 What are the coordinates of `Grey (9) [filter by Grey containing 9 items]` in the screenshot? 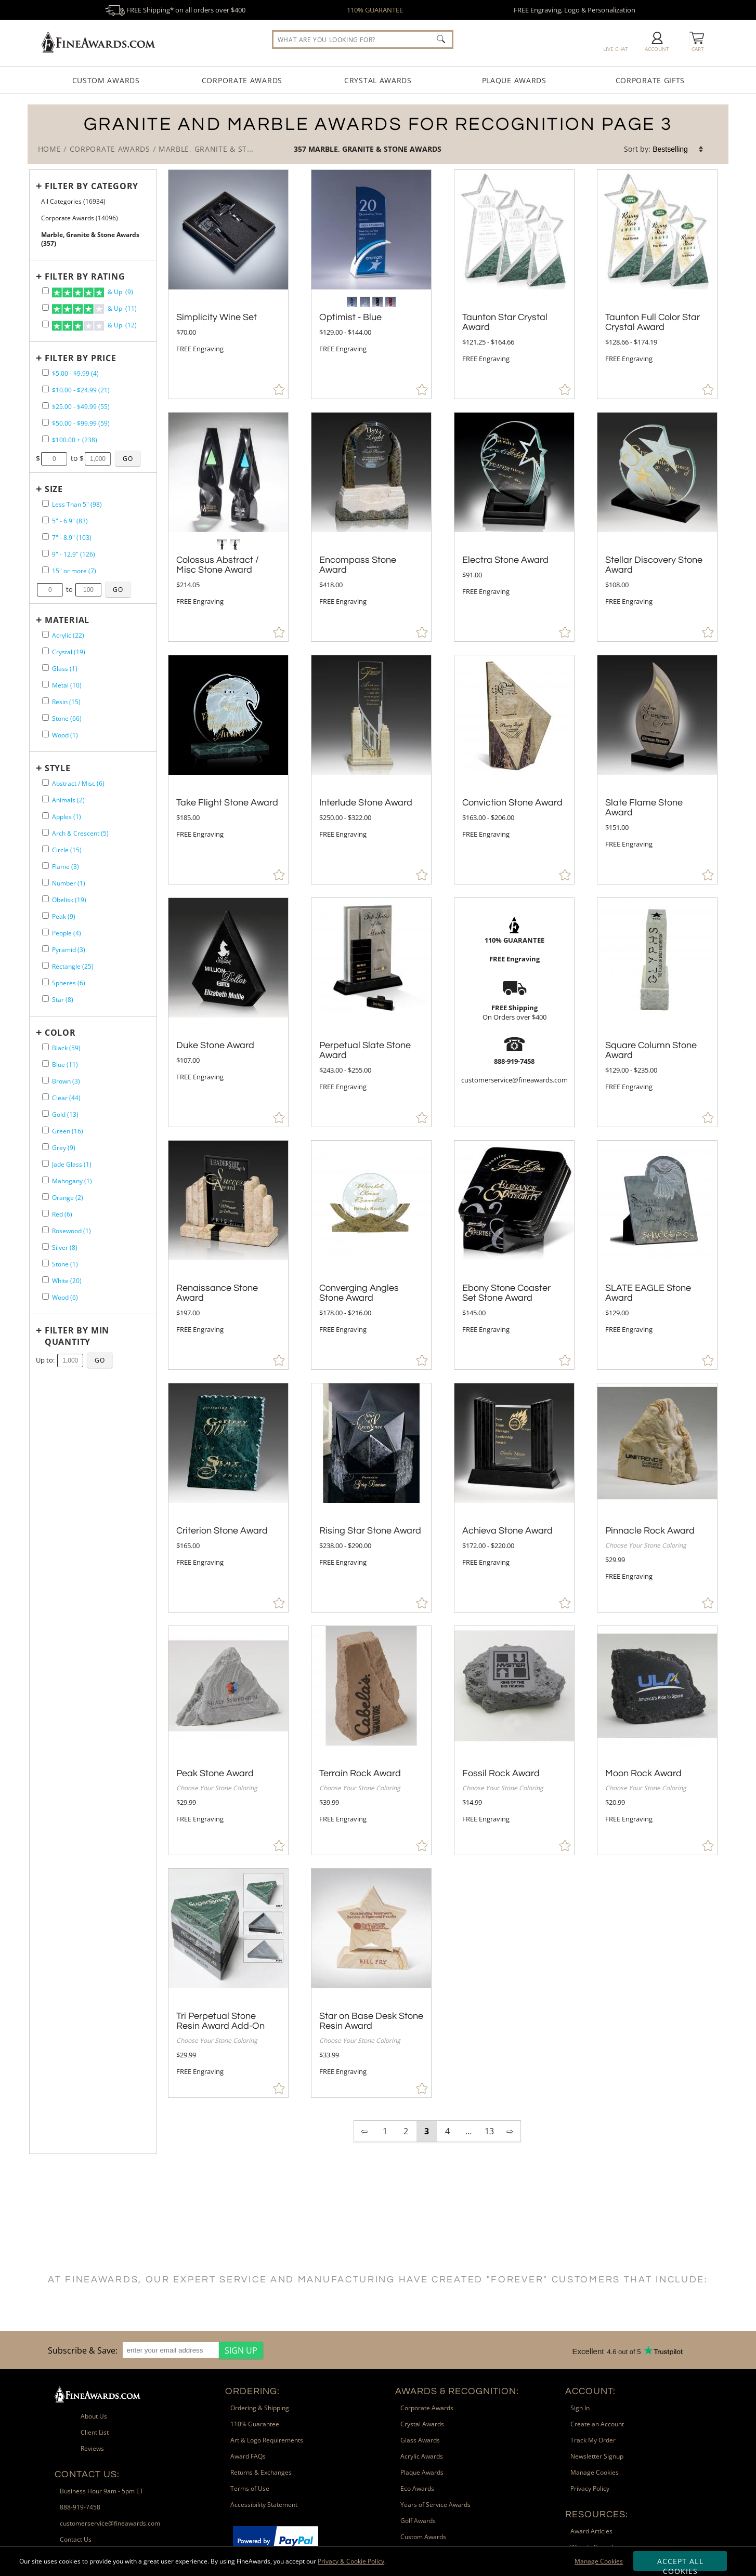 It's located at (63, 1147).